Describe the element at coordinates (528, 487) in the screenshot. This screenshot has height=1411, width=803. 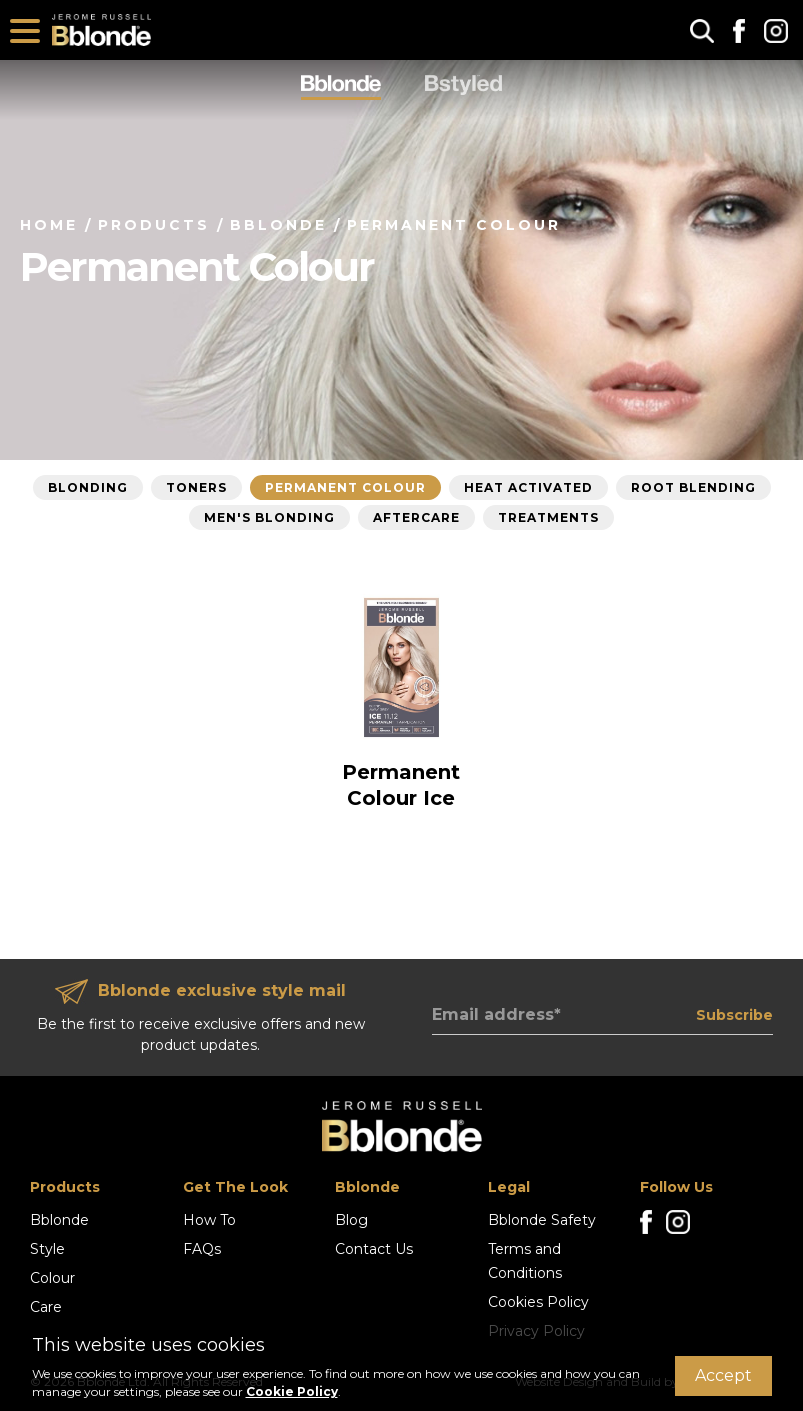
I see `Heat Activated` at that location.